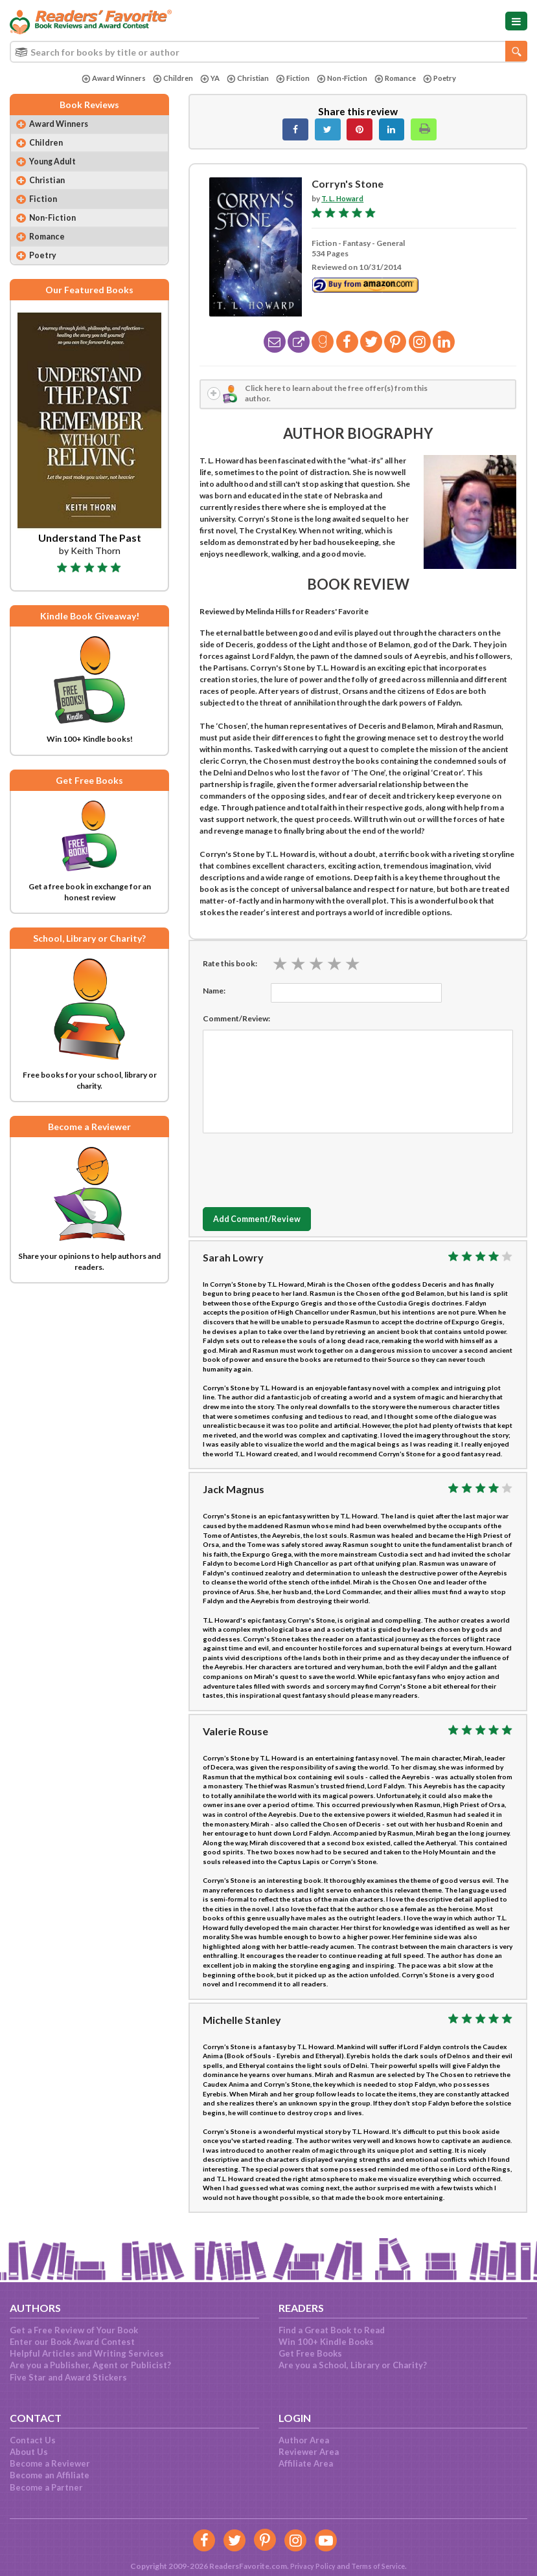 The width and height of the screenshot is (537, 2576). I want to click on Terms of Service, so click(380, 2566).